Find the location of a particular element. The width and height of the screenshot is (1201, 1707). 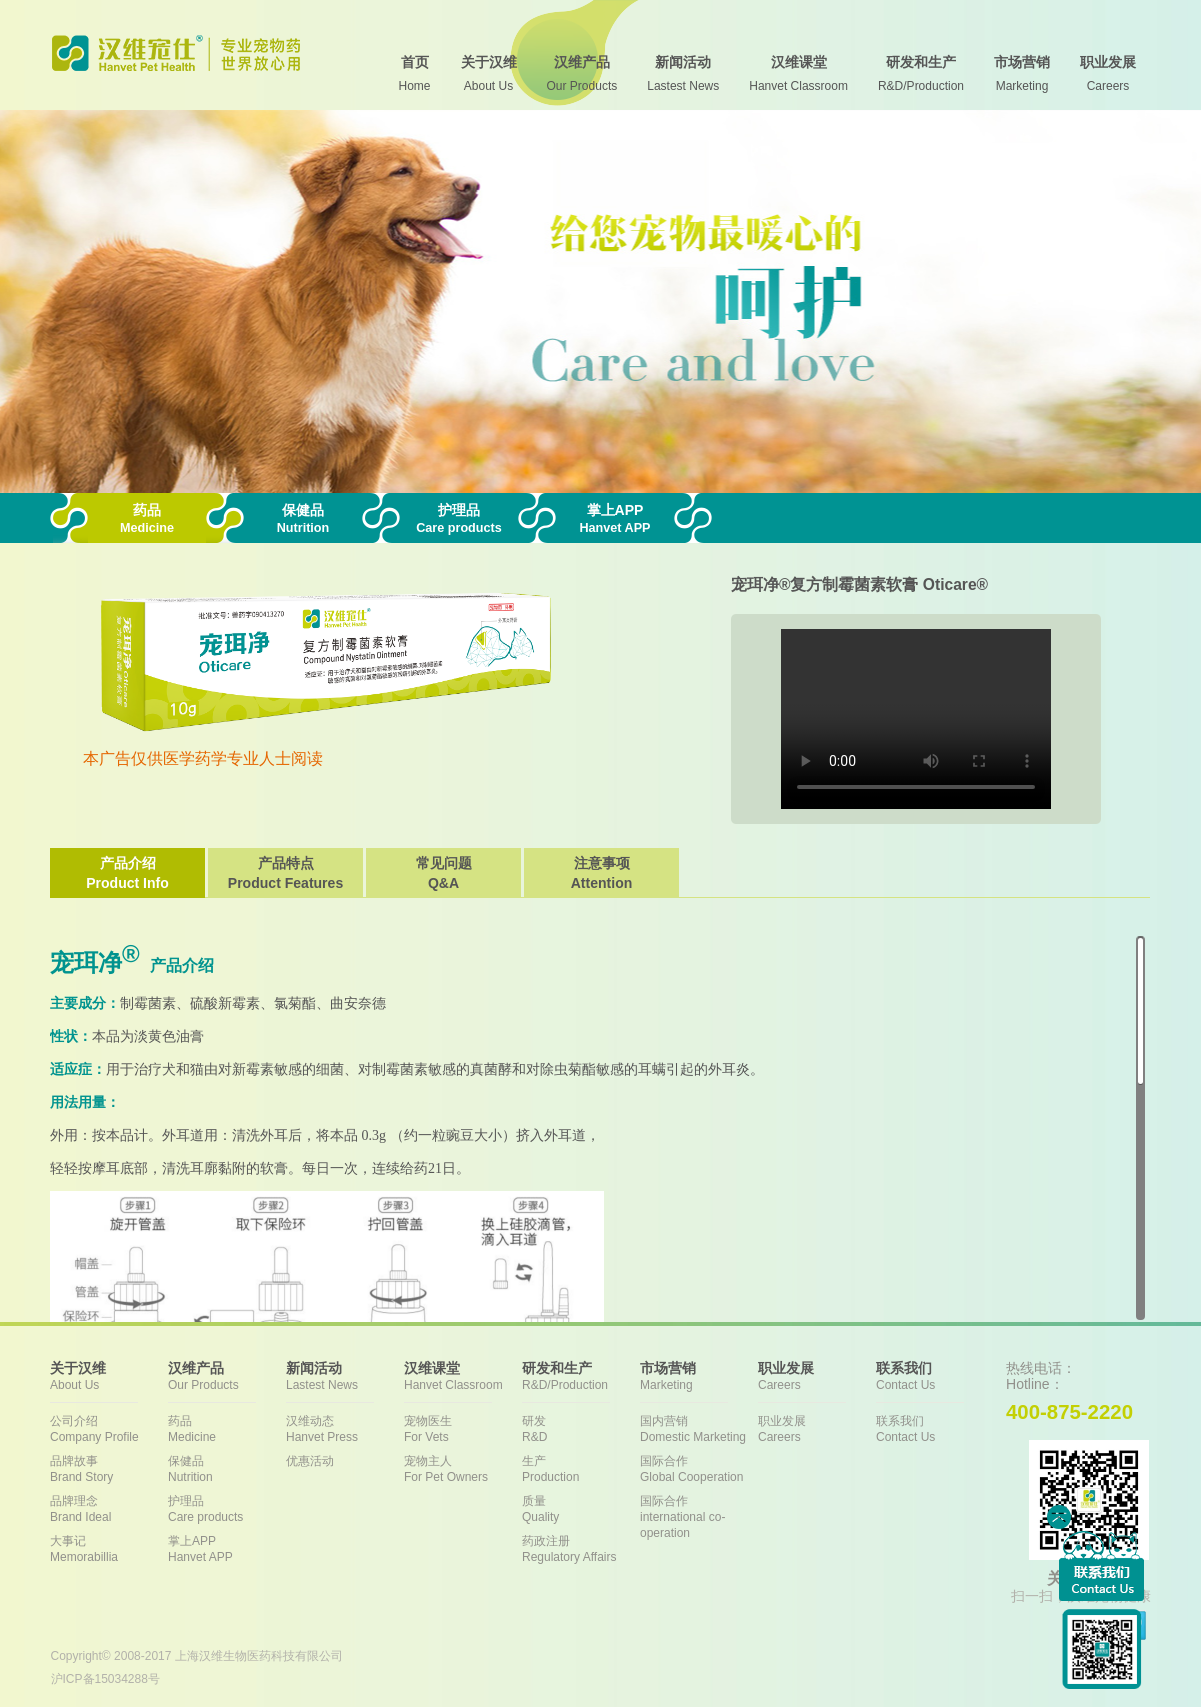

沪ICP备15034288号 is located at coordinates (105, 1679).